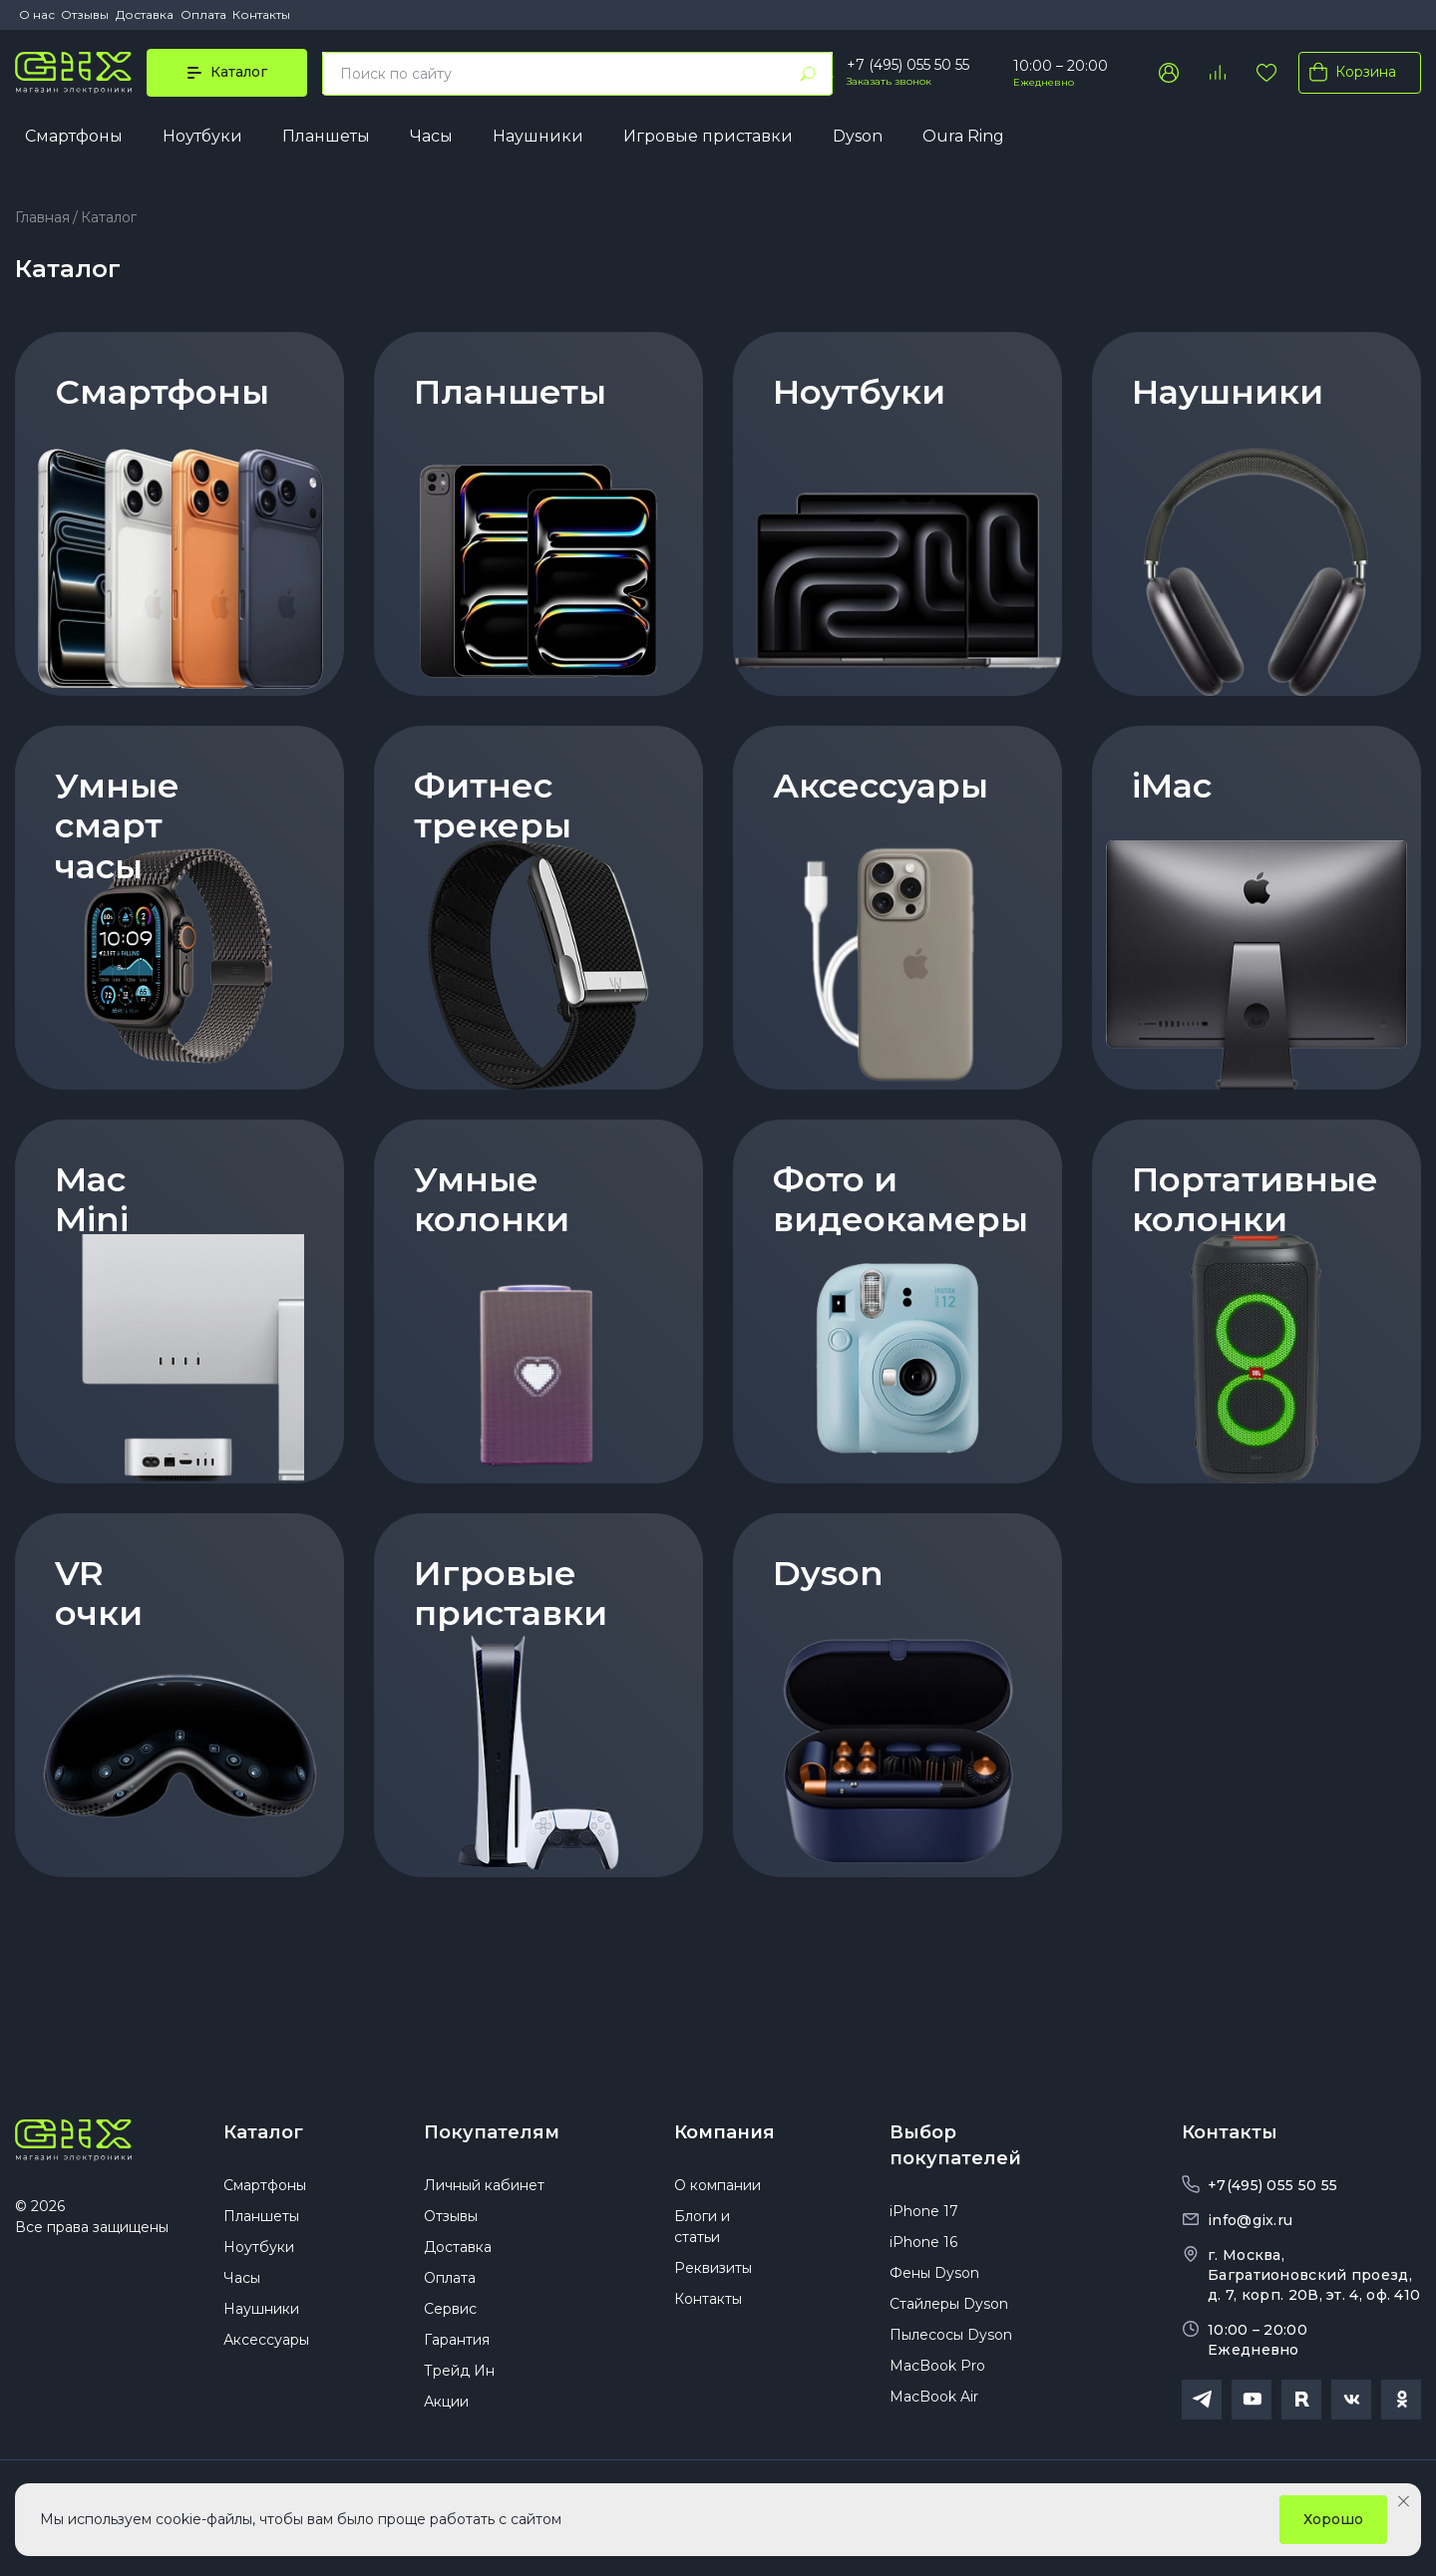 This screenshot has width=1436, height=2576. What do you see at coordinates (858, 136) in the screenshot?
I see `Dyson` at bounding box center [858, 136].